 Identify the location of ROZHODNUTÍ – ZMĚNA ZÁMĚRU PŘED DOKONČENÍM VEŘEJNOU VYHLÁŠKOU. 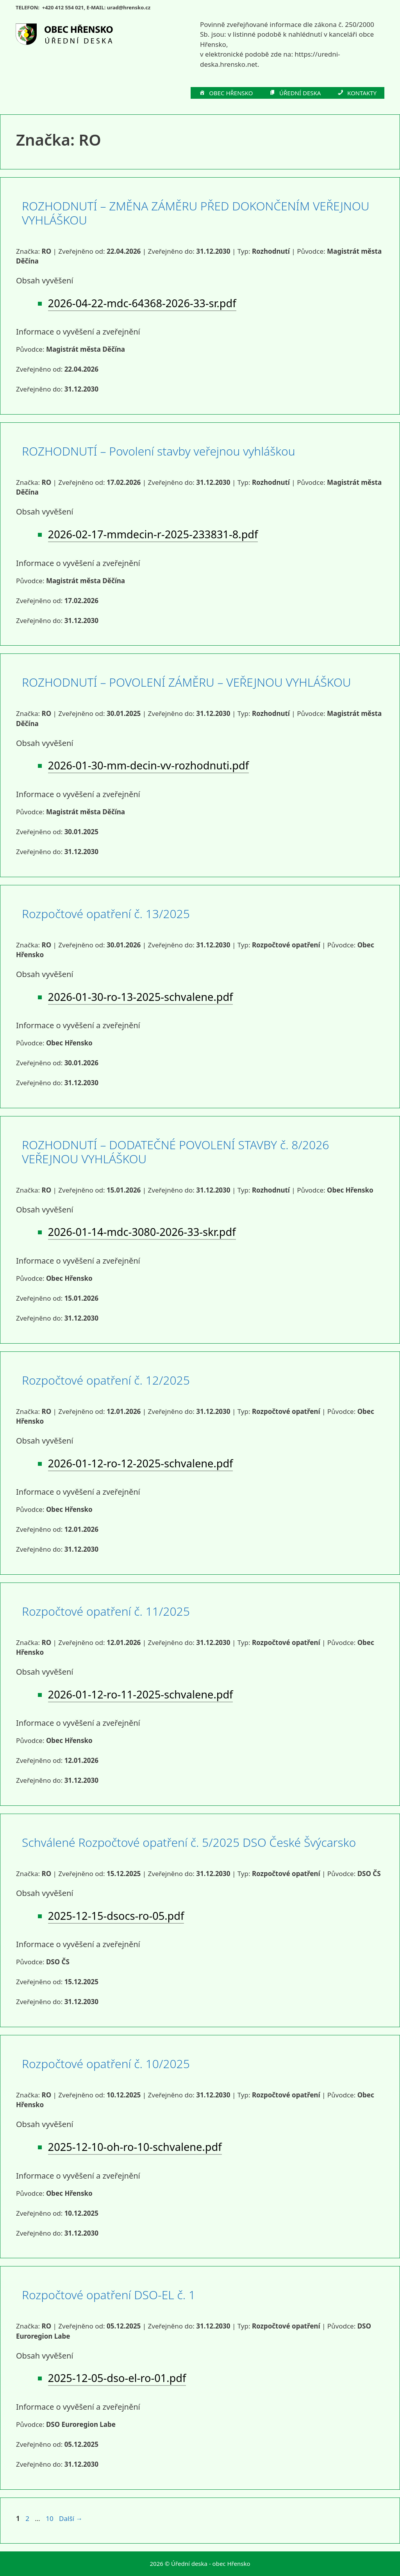
(195, 213).